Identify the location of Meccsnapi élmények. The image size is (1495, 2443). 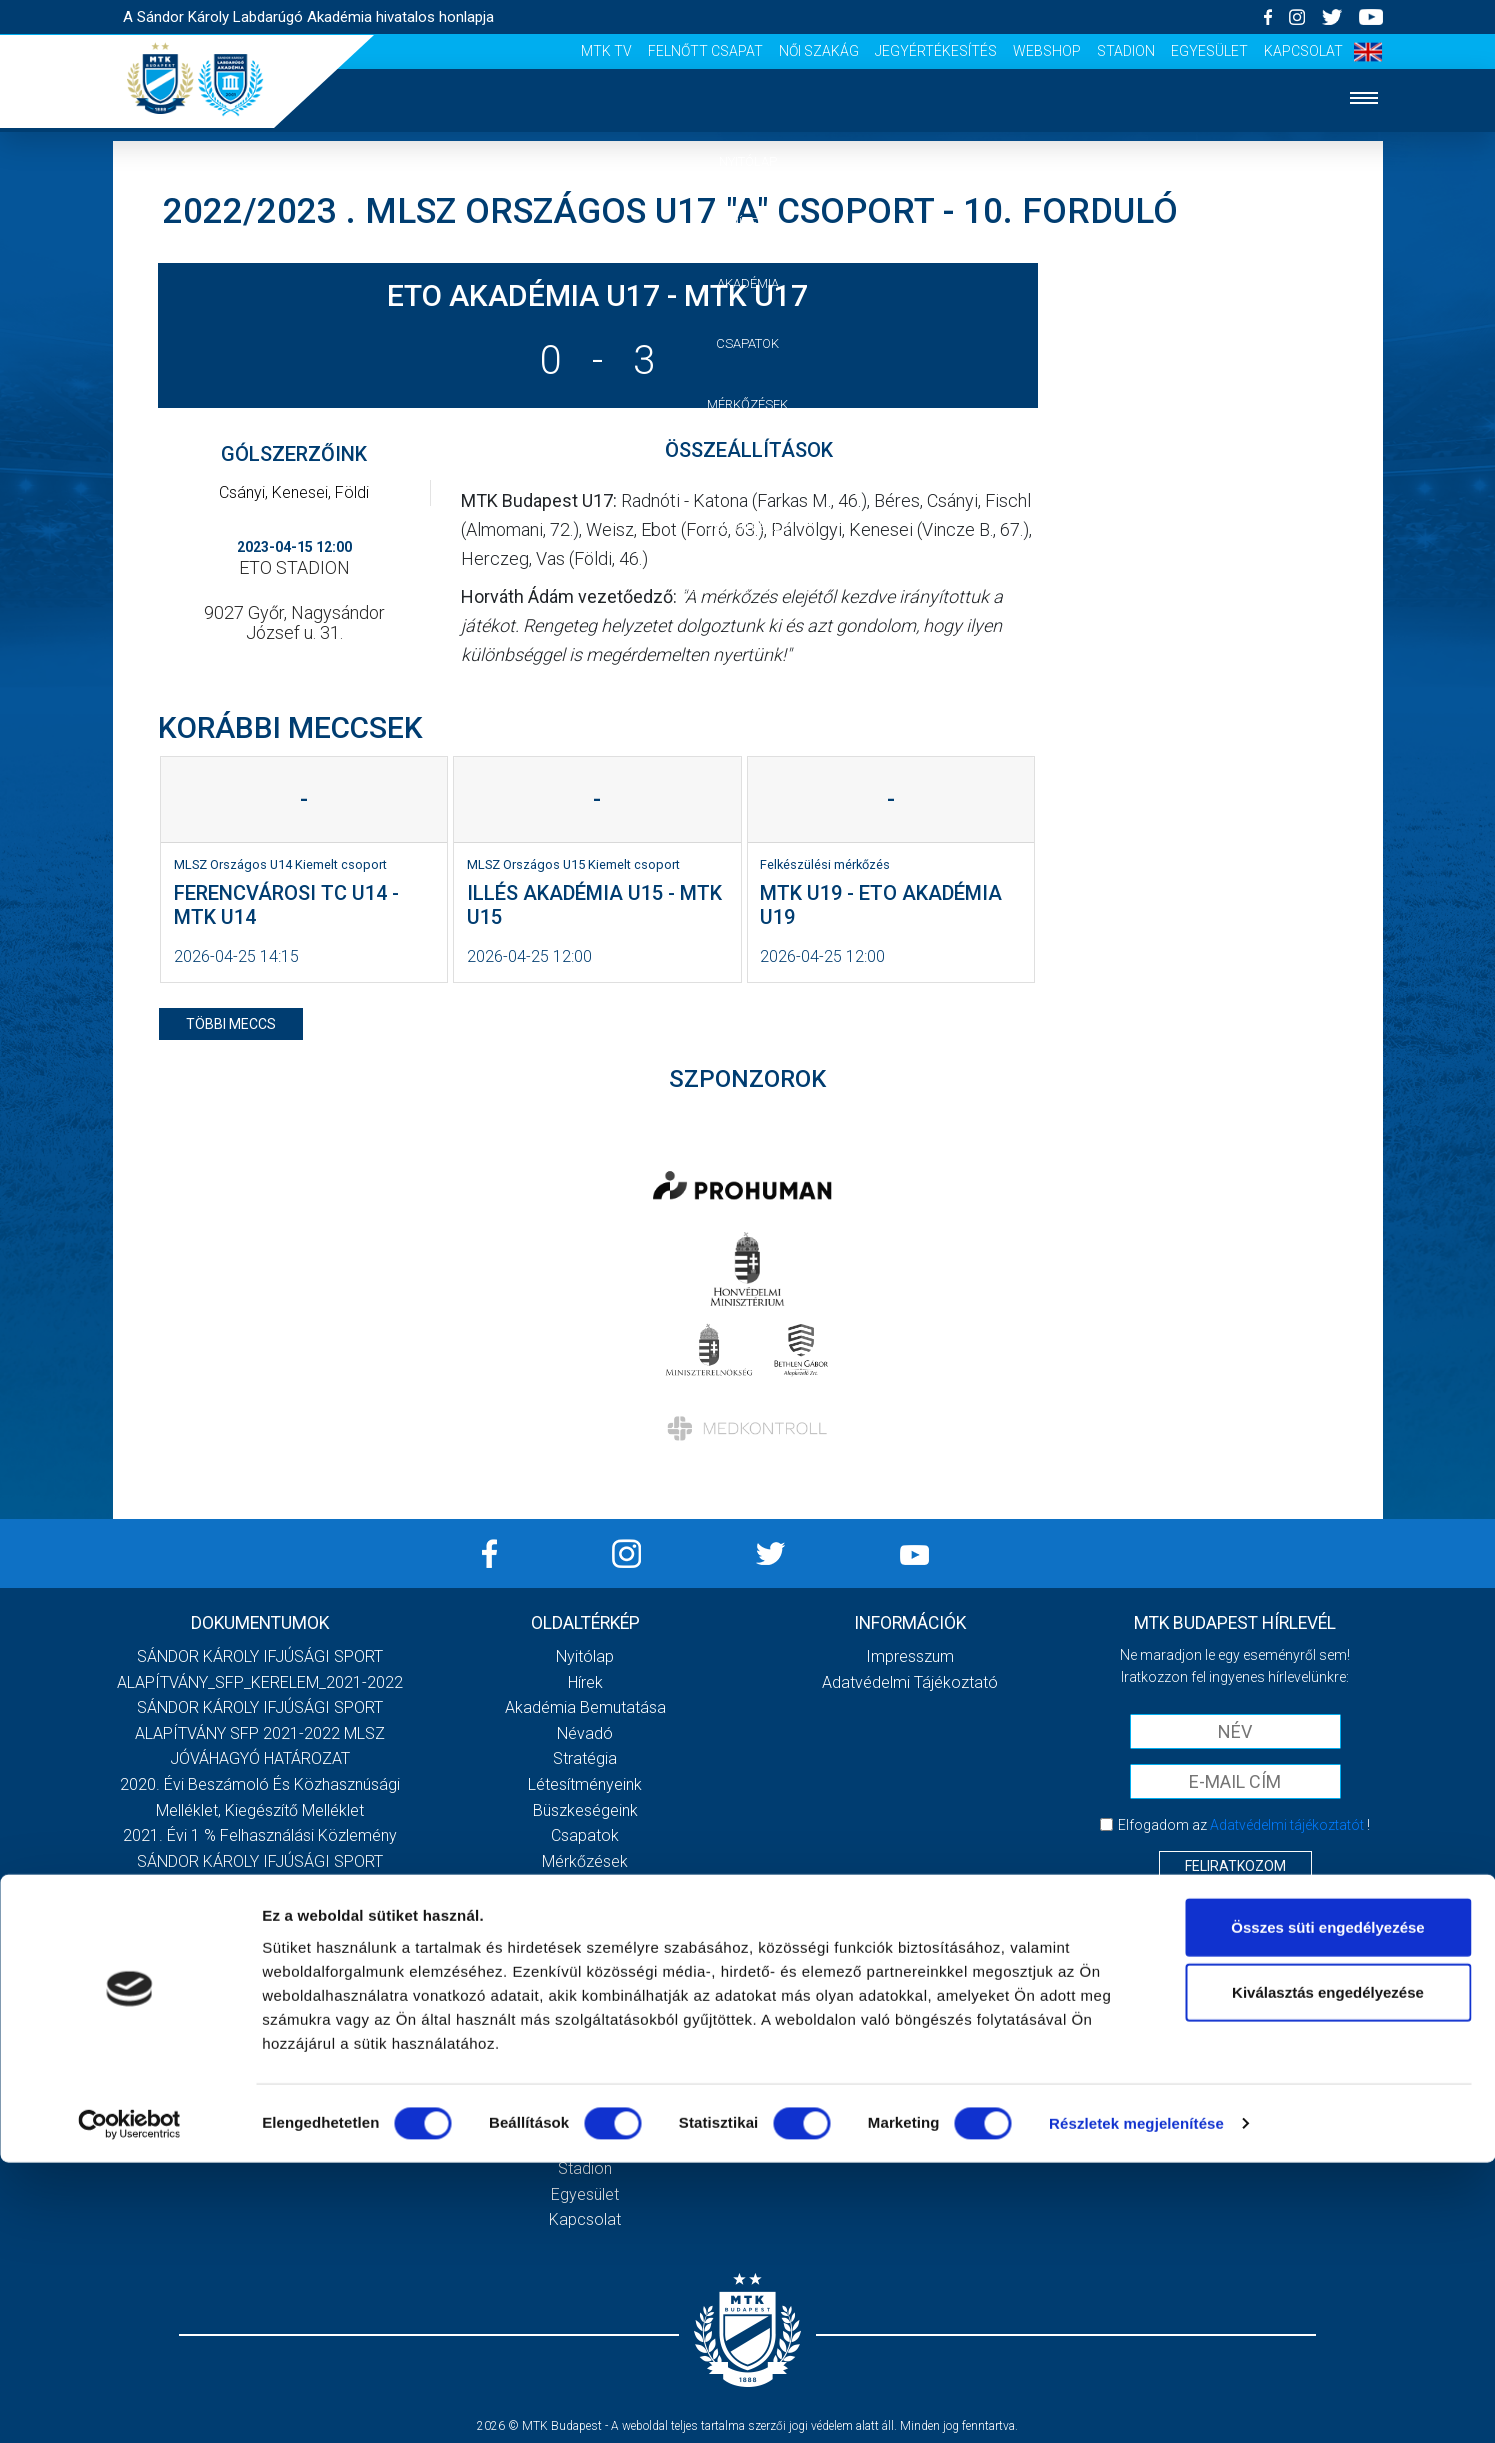
(585, 1938).